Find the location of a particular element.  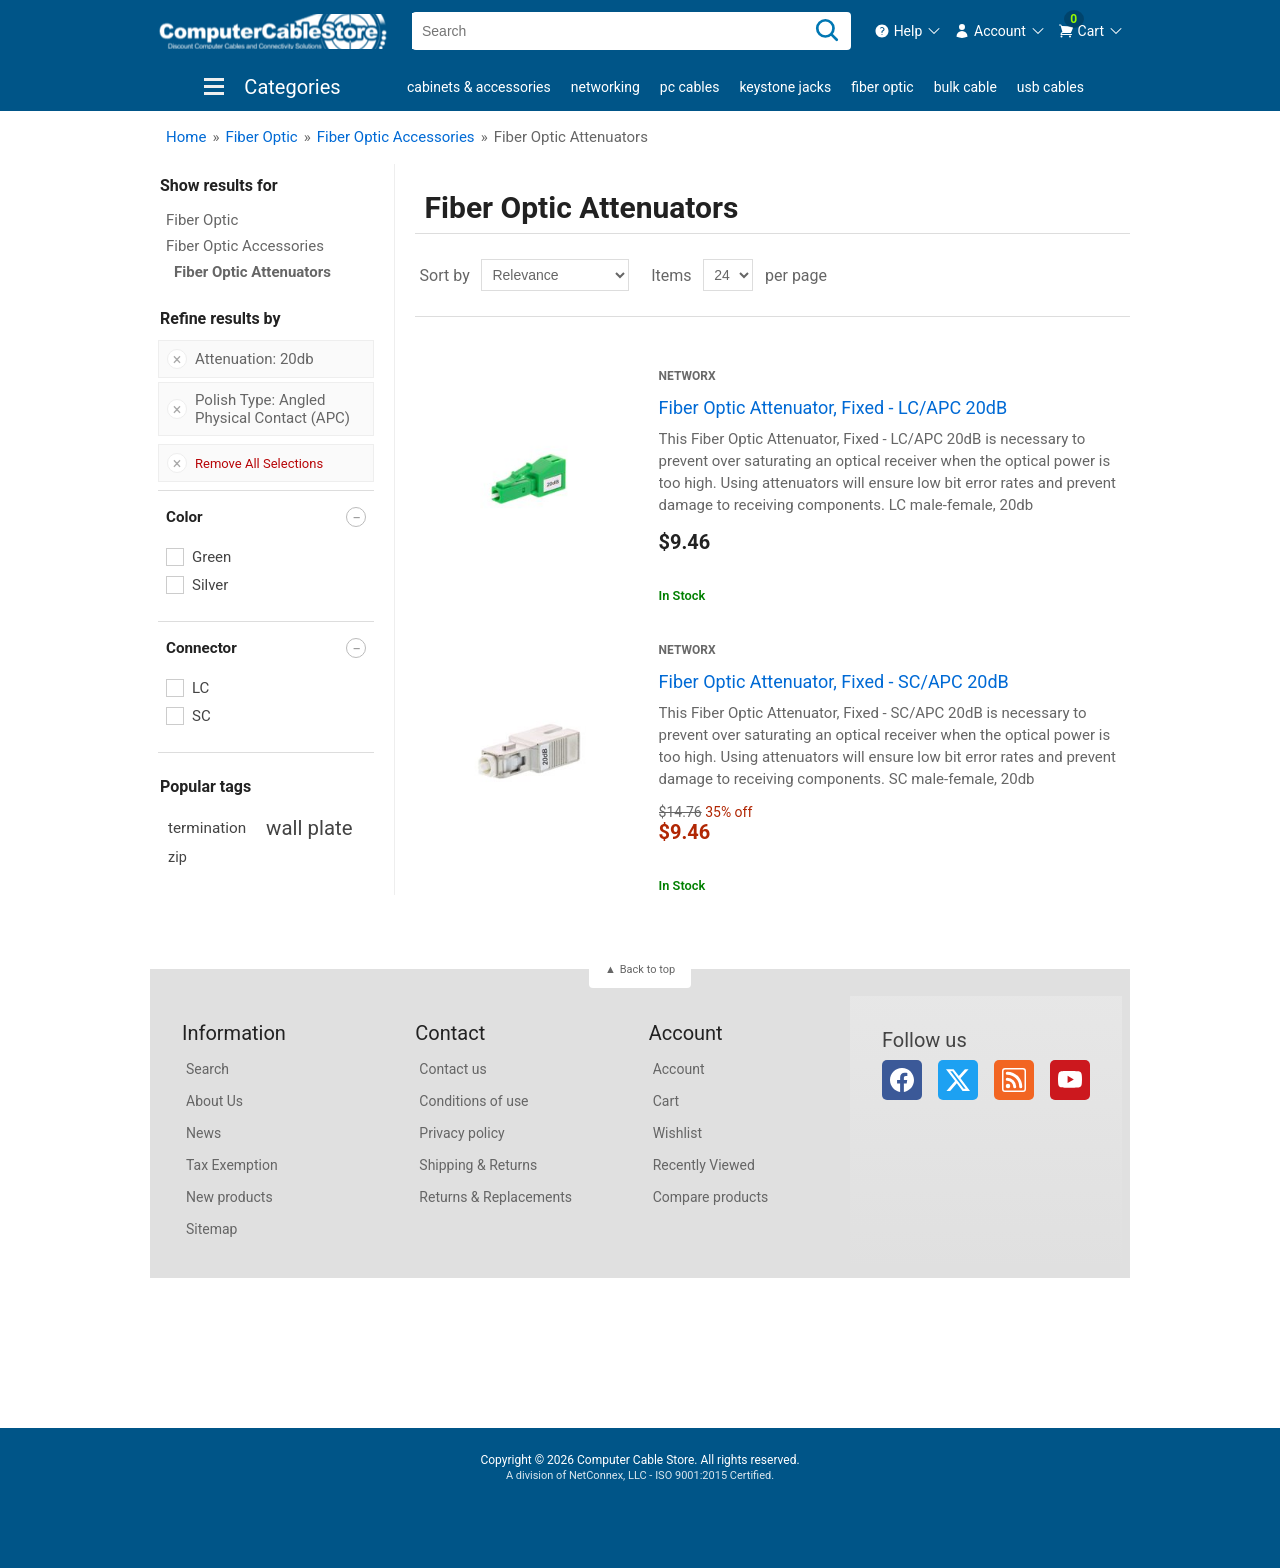

Bulk Cable is located at coordinates (965, 87).